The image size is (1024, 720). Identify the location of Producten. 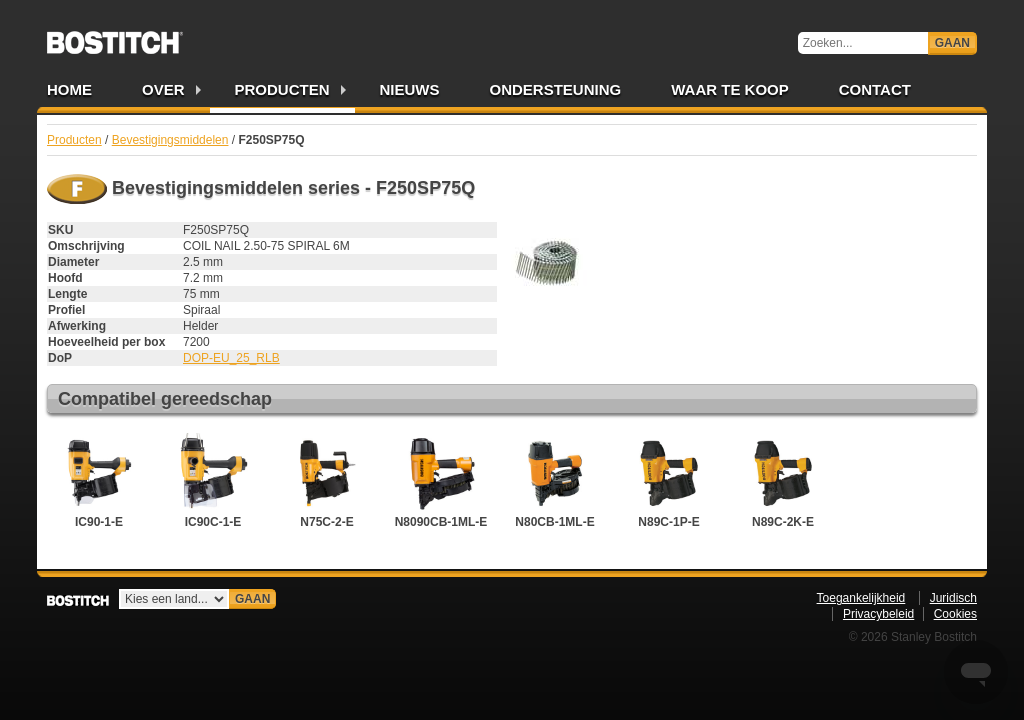
(282, 89).